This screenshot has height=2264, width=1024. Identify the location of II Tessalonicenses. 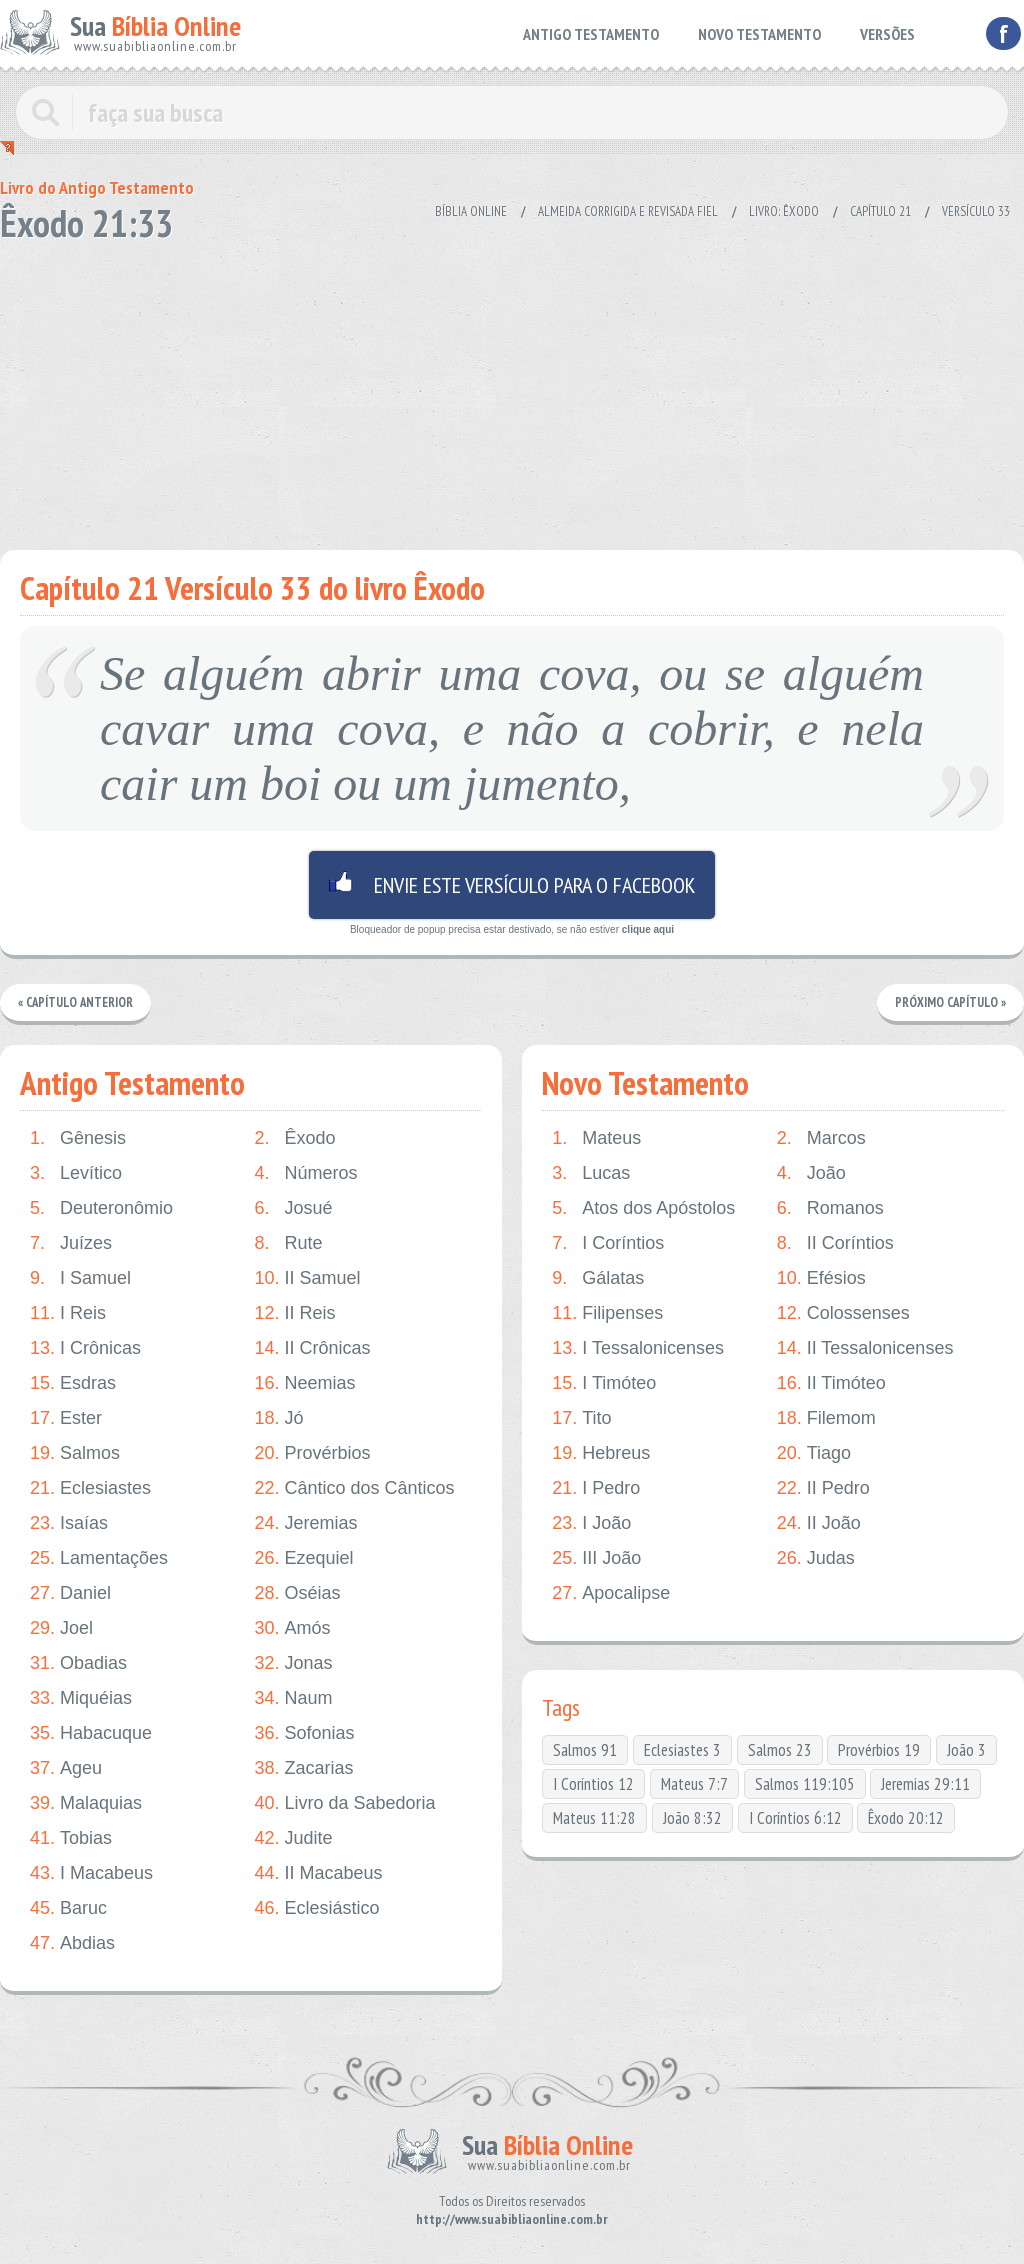
(865, 1348).